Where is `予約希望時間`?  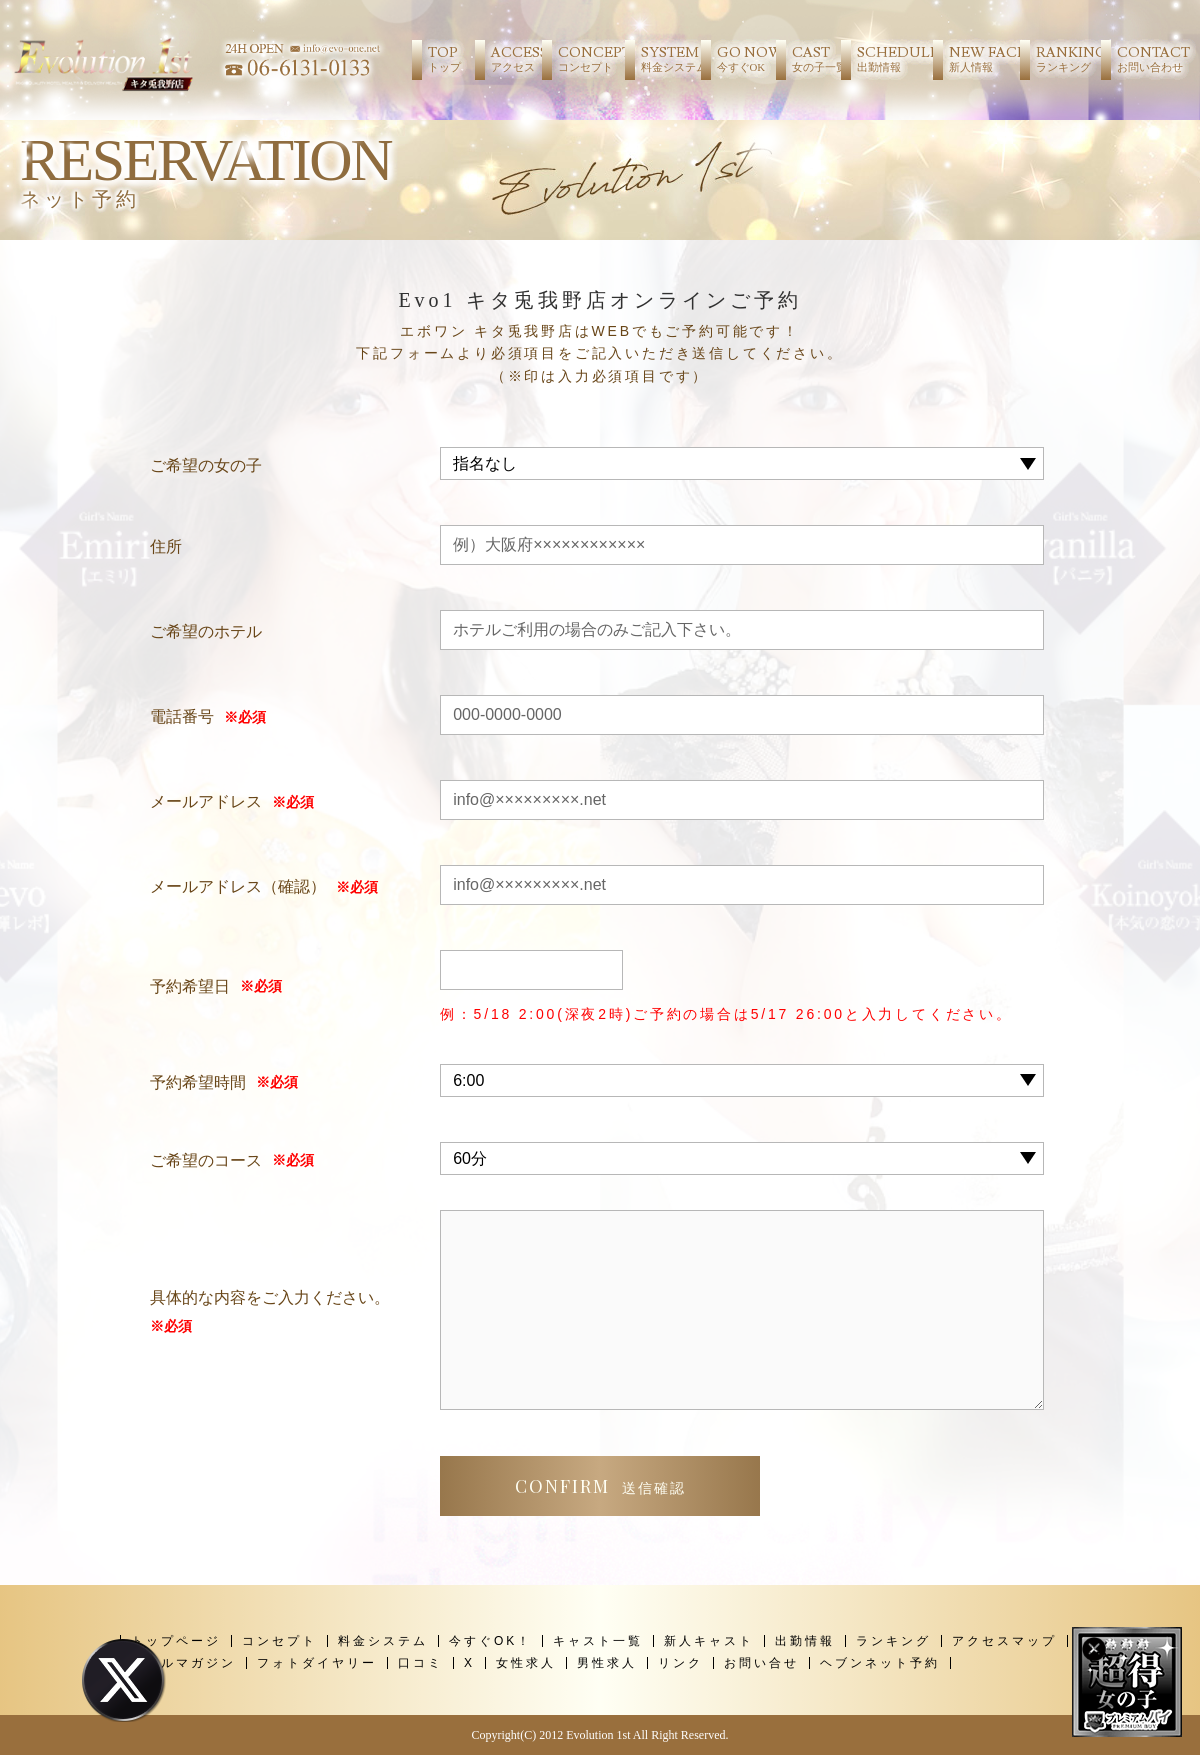 予約希望時間 is located at coordinates (198, 1082).